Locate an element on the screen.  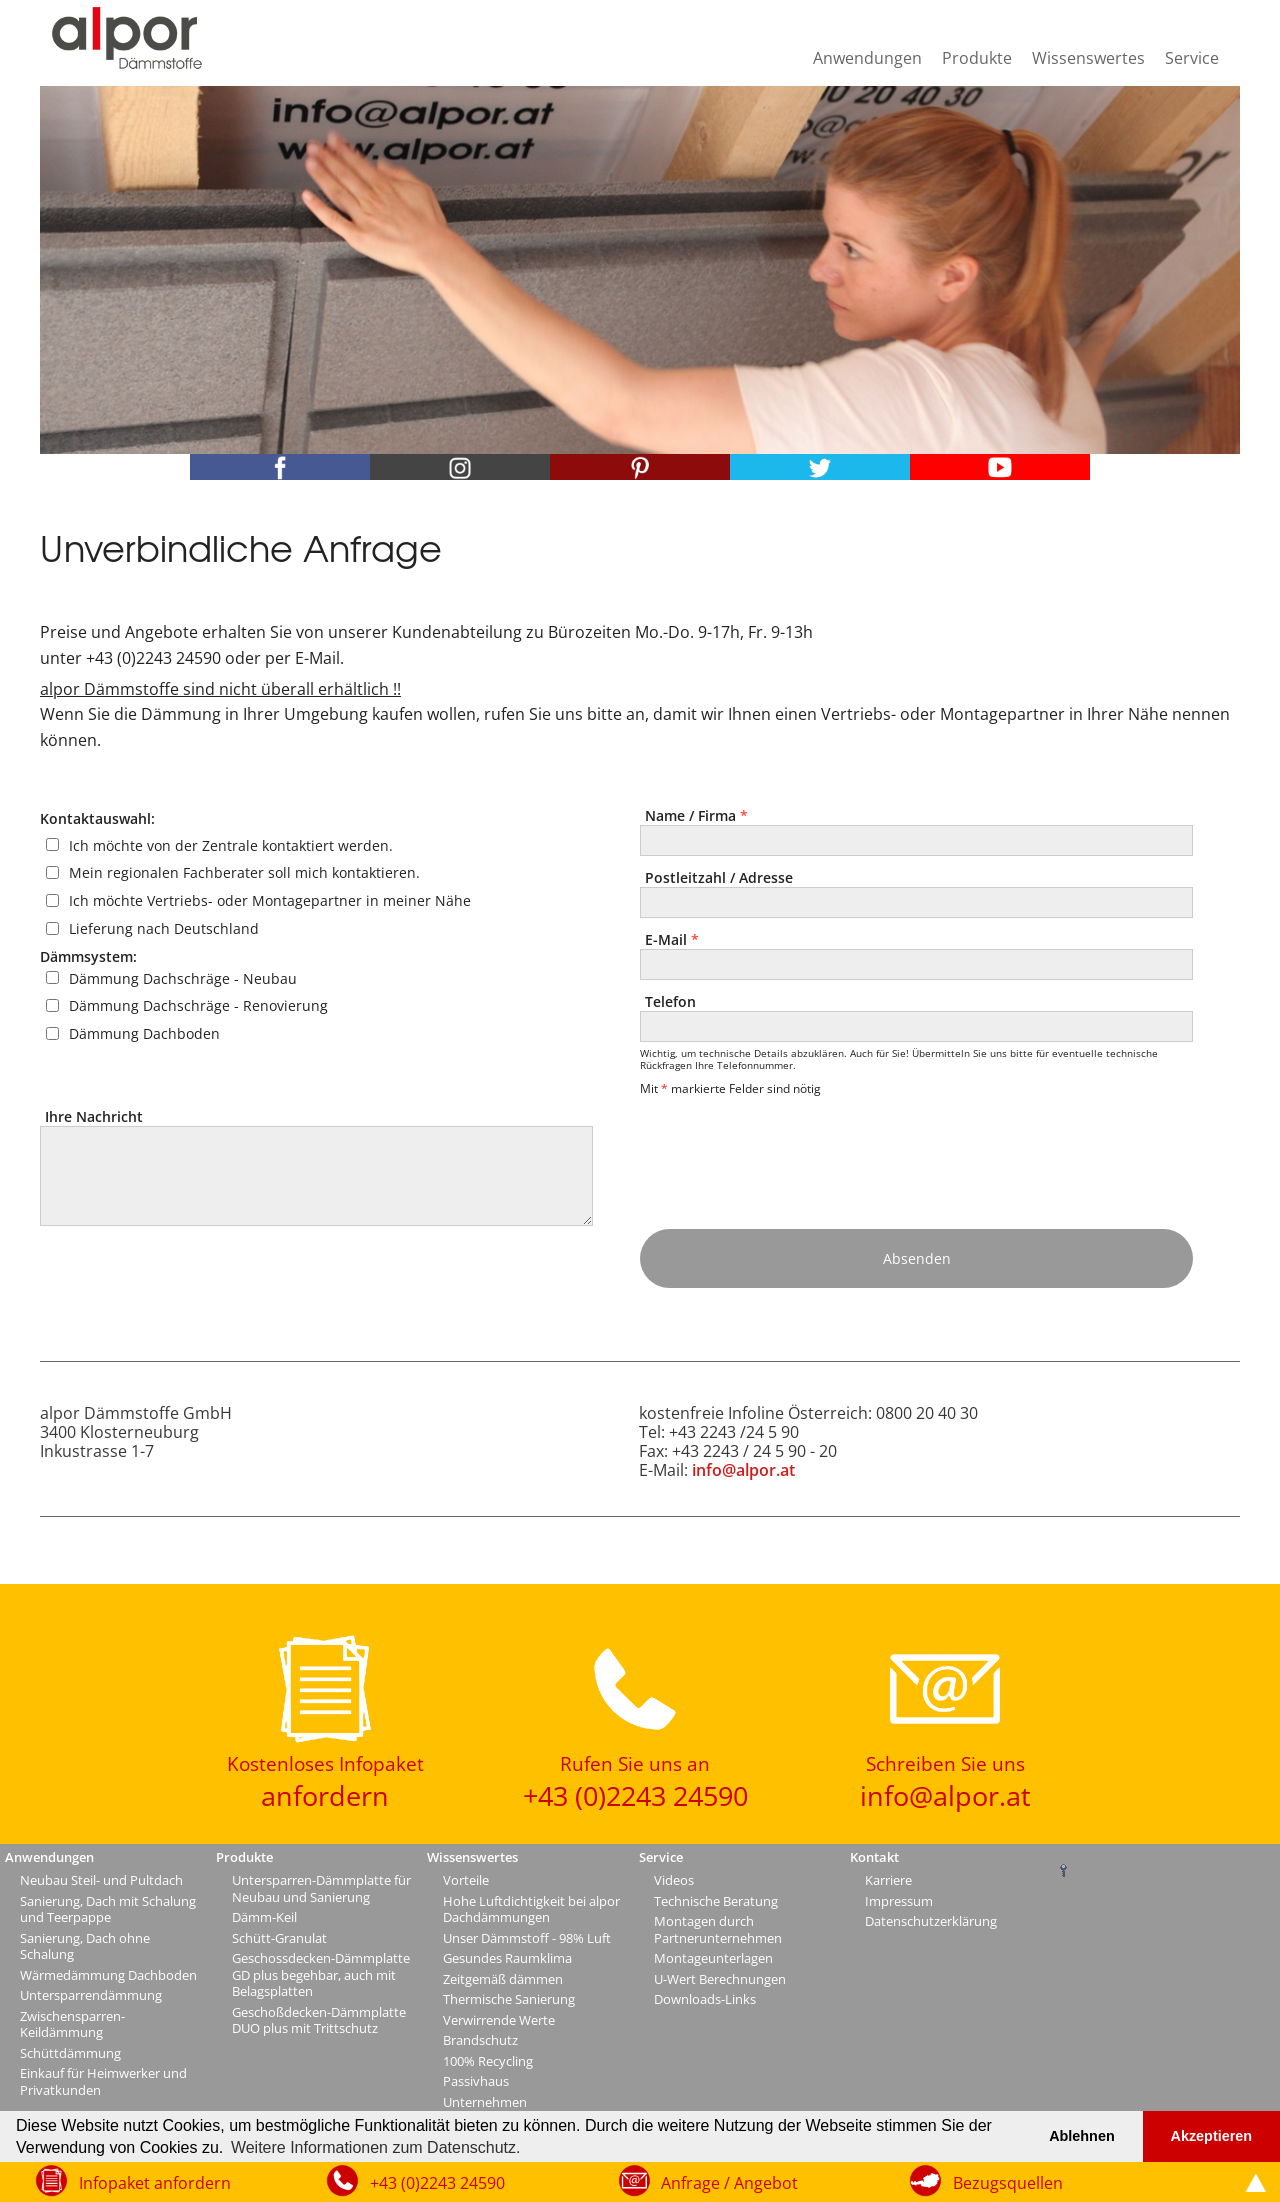
Dämmung Dachschräge - Renovierung is located at coordinates (198, 1005).